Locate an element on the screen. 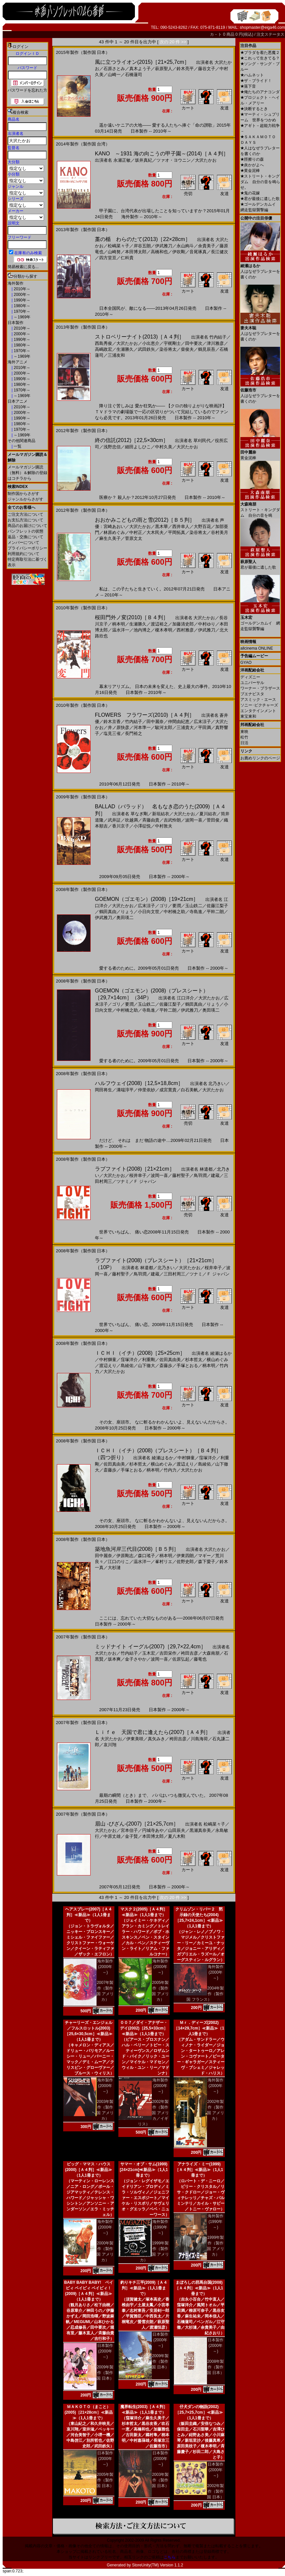 The width and height of the screenshot is (285, 2576). 袴田吉彦 is located at coordinates (189, 1653).